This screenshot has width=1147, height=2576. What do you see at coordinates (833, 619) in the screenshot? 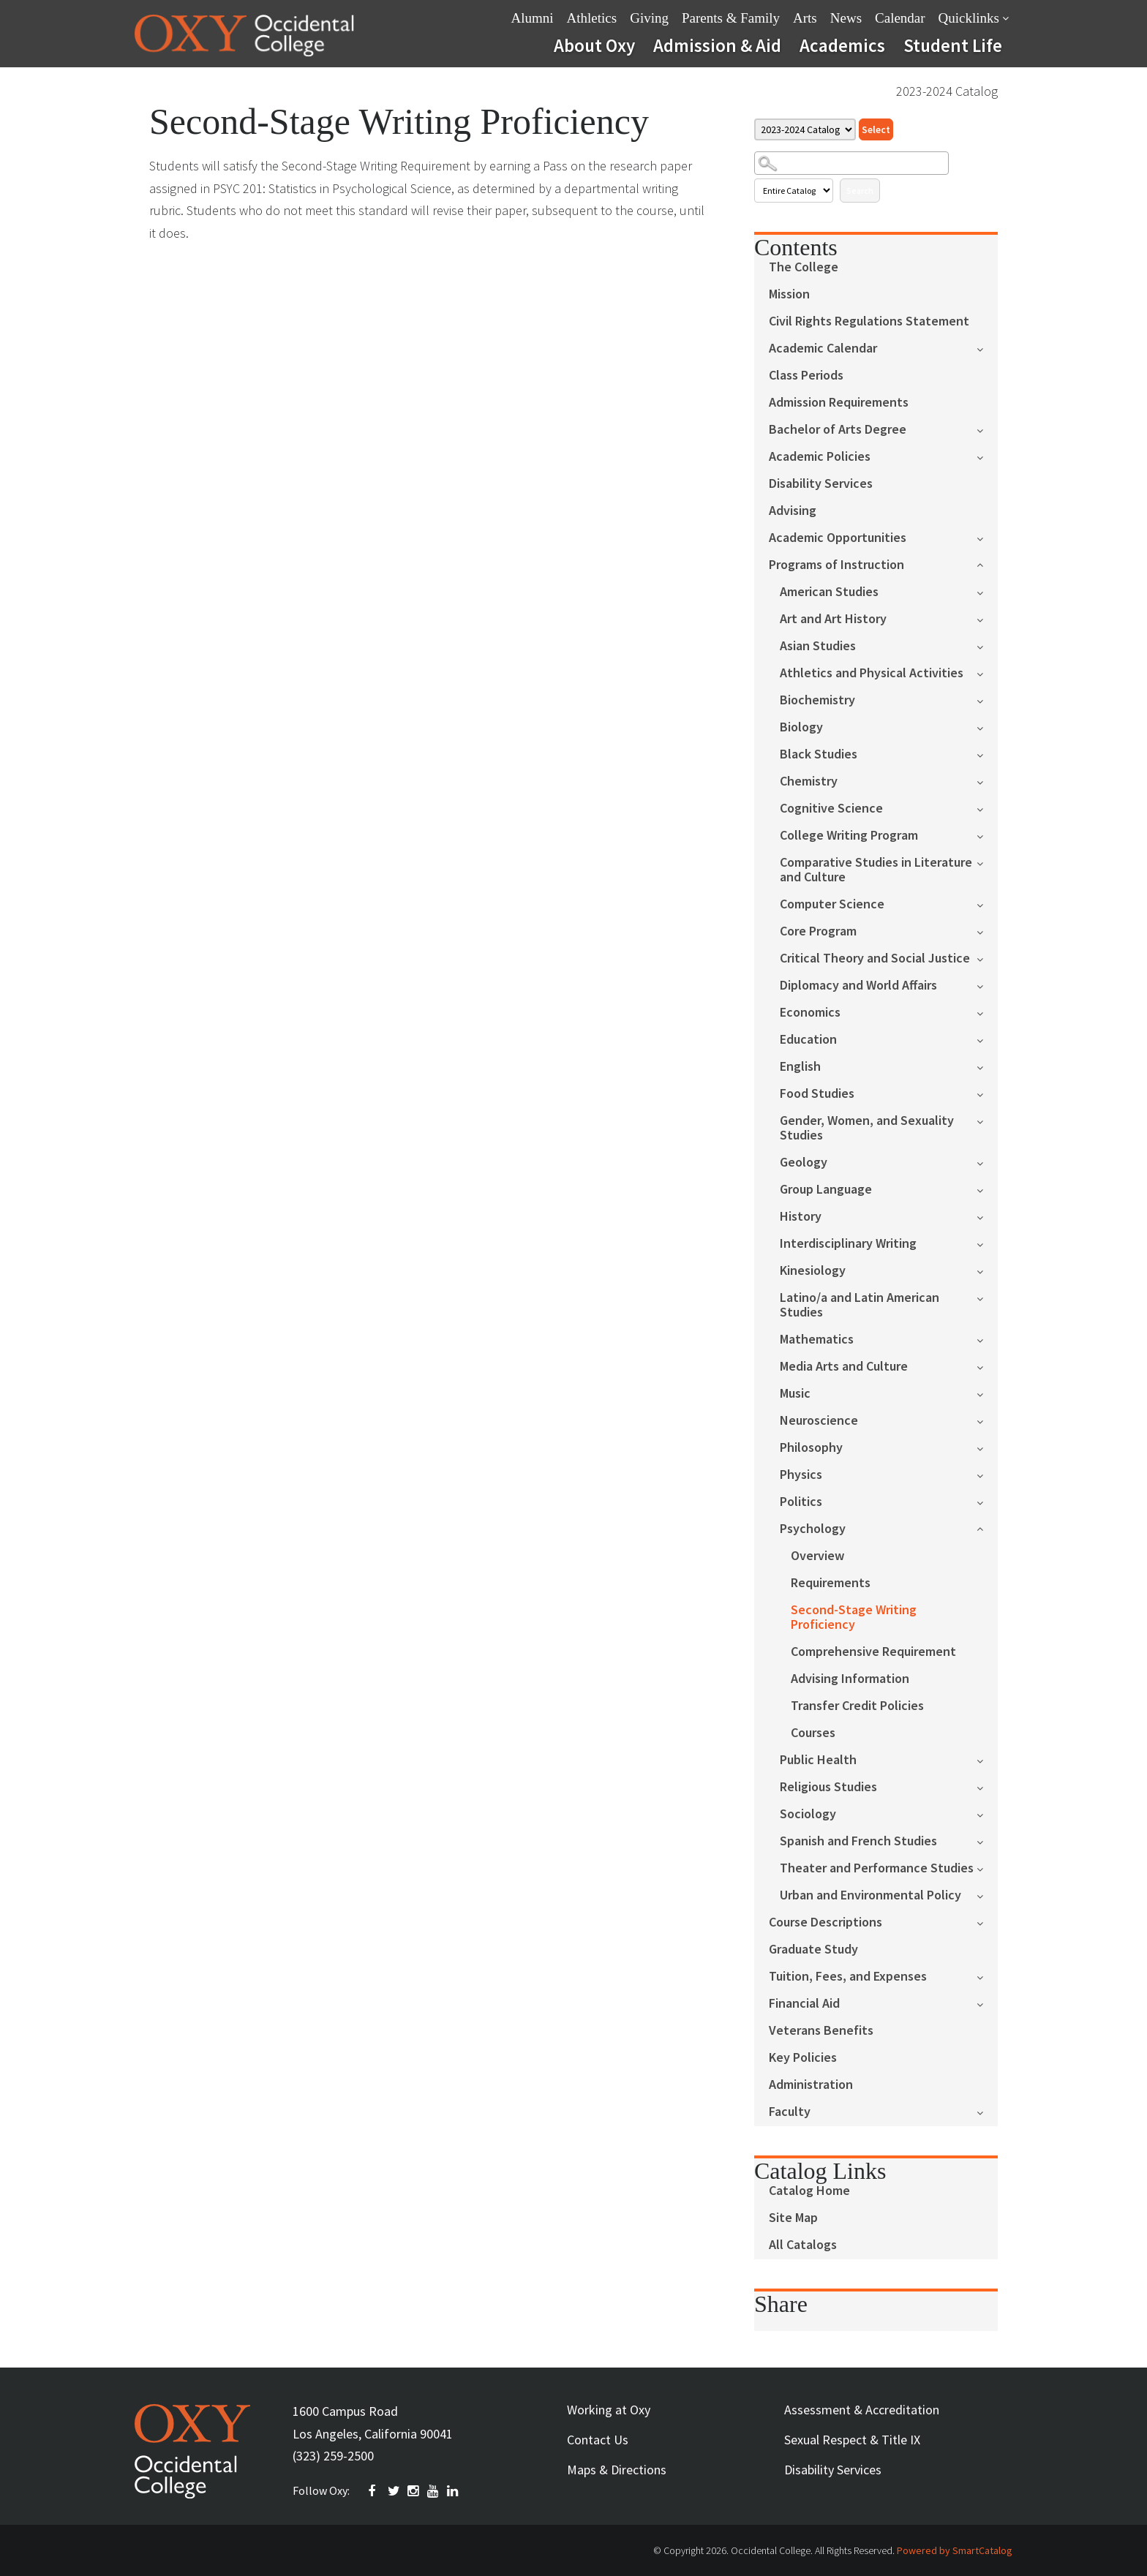
I see `Art and Art History` at bounding box center [833, 619].